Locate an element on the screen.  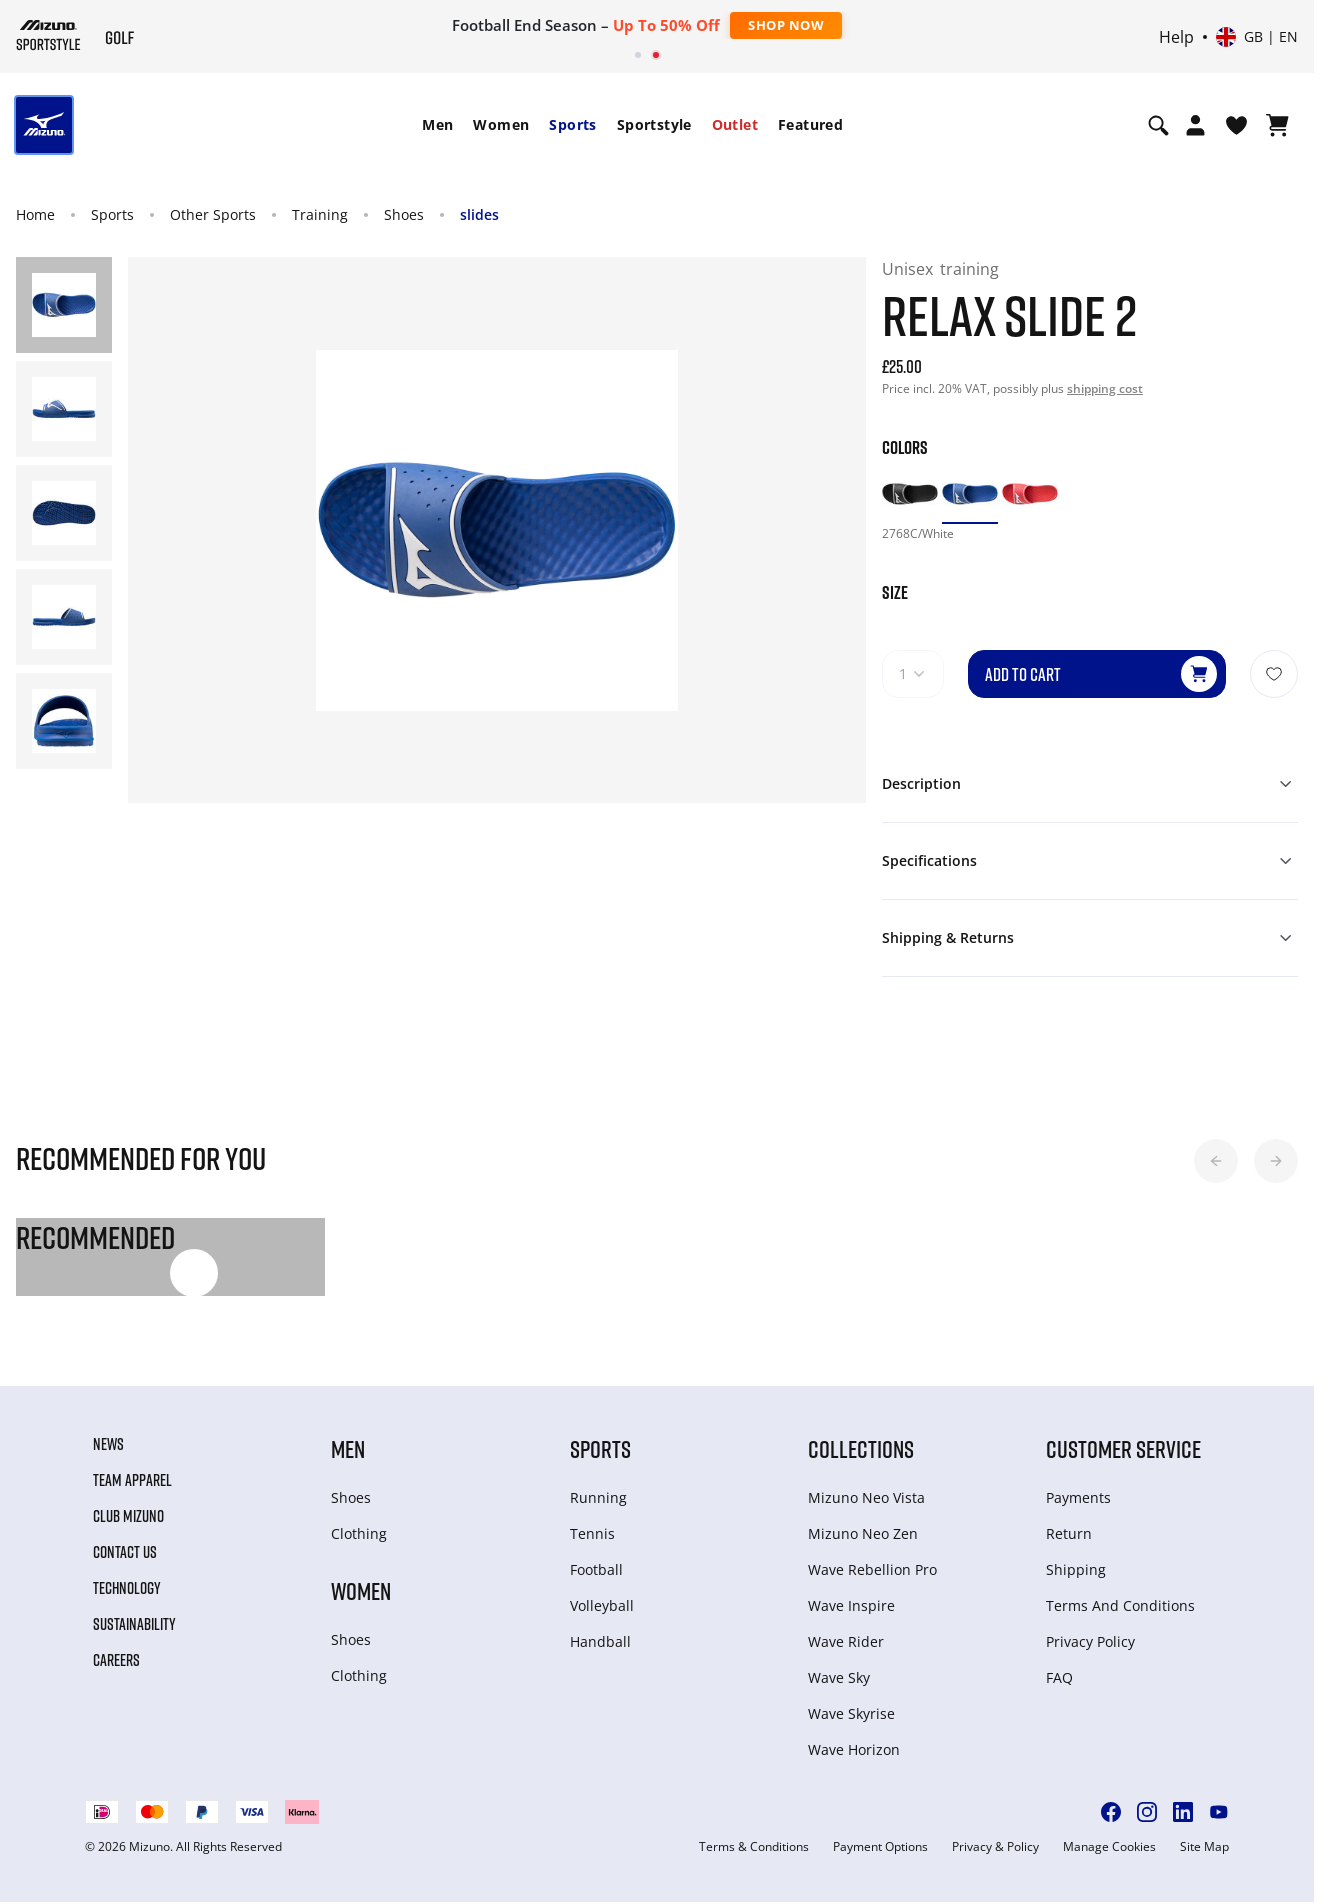
Terms & Conditions is located at coordinates (754, 1847).